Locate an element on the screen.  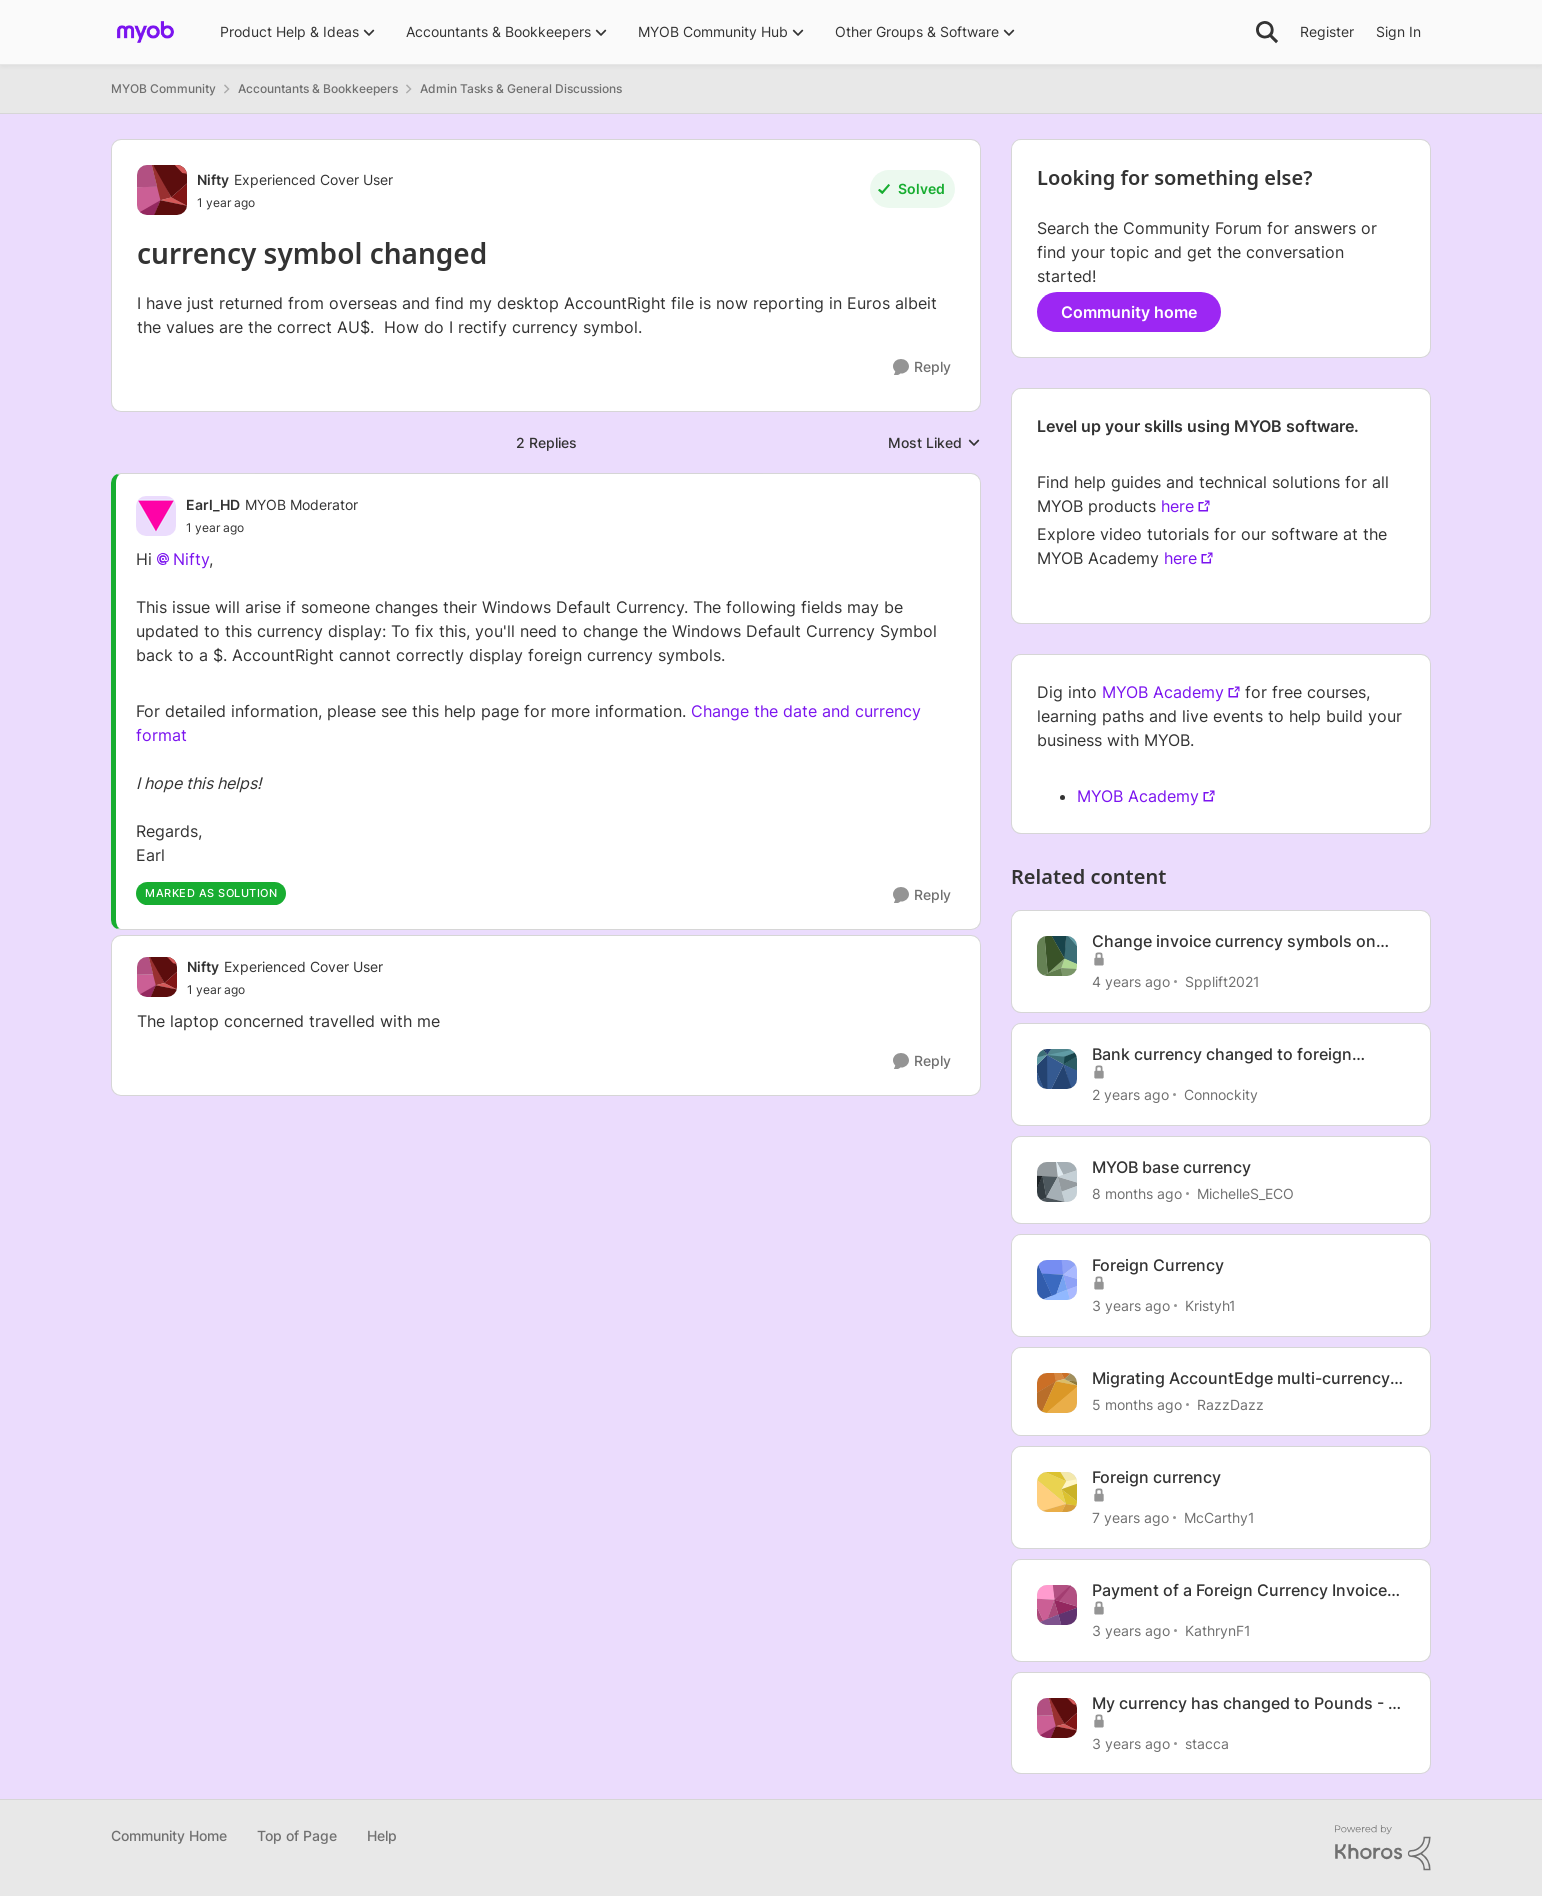
KathrynF1 [View Profile: KathrynF1, Rank: Member] is located at coordinates (1218, 1630).